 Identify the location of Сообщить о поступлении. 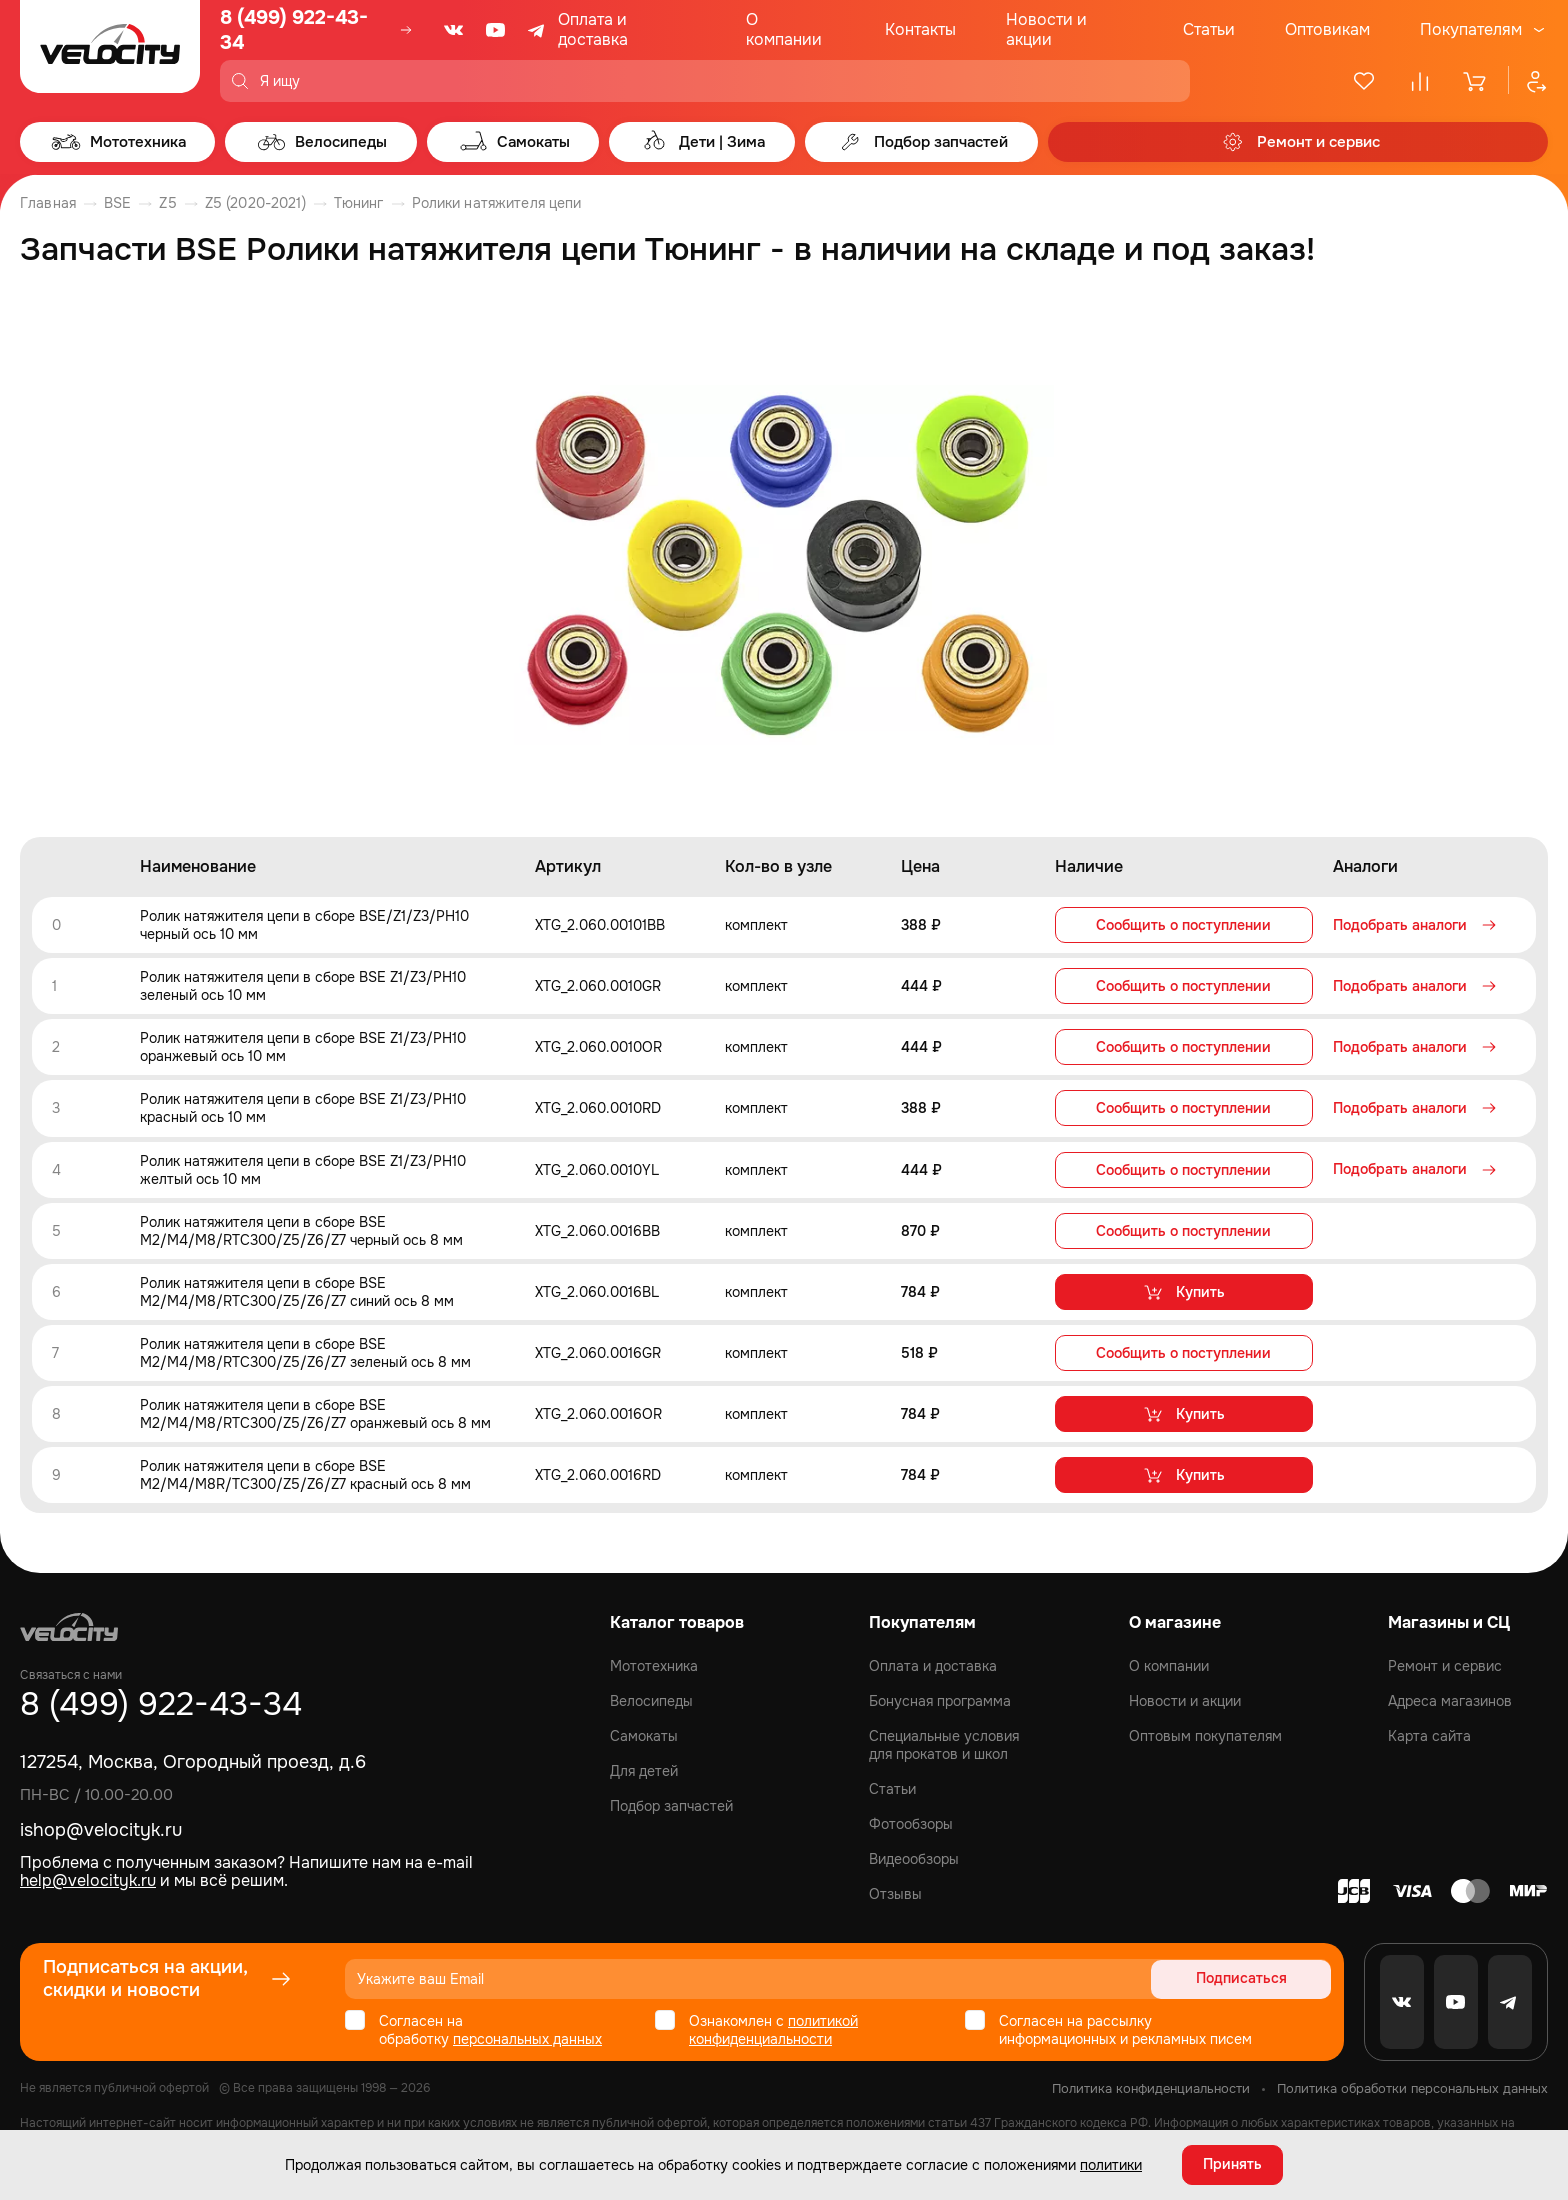
(1183, 925).